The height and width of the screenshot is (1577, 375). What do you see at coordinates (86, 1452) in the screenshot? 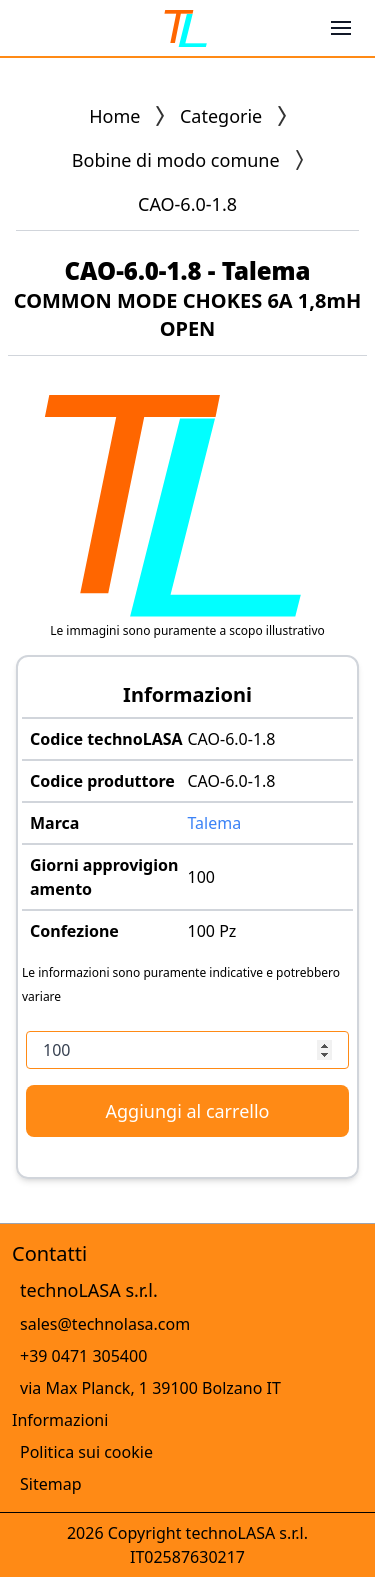
I see `Politica sui cookie` at bounding box center [86, 1452].